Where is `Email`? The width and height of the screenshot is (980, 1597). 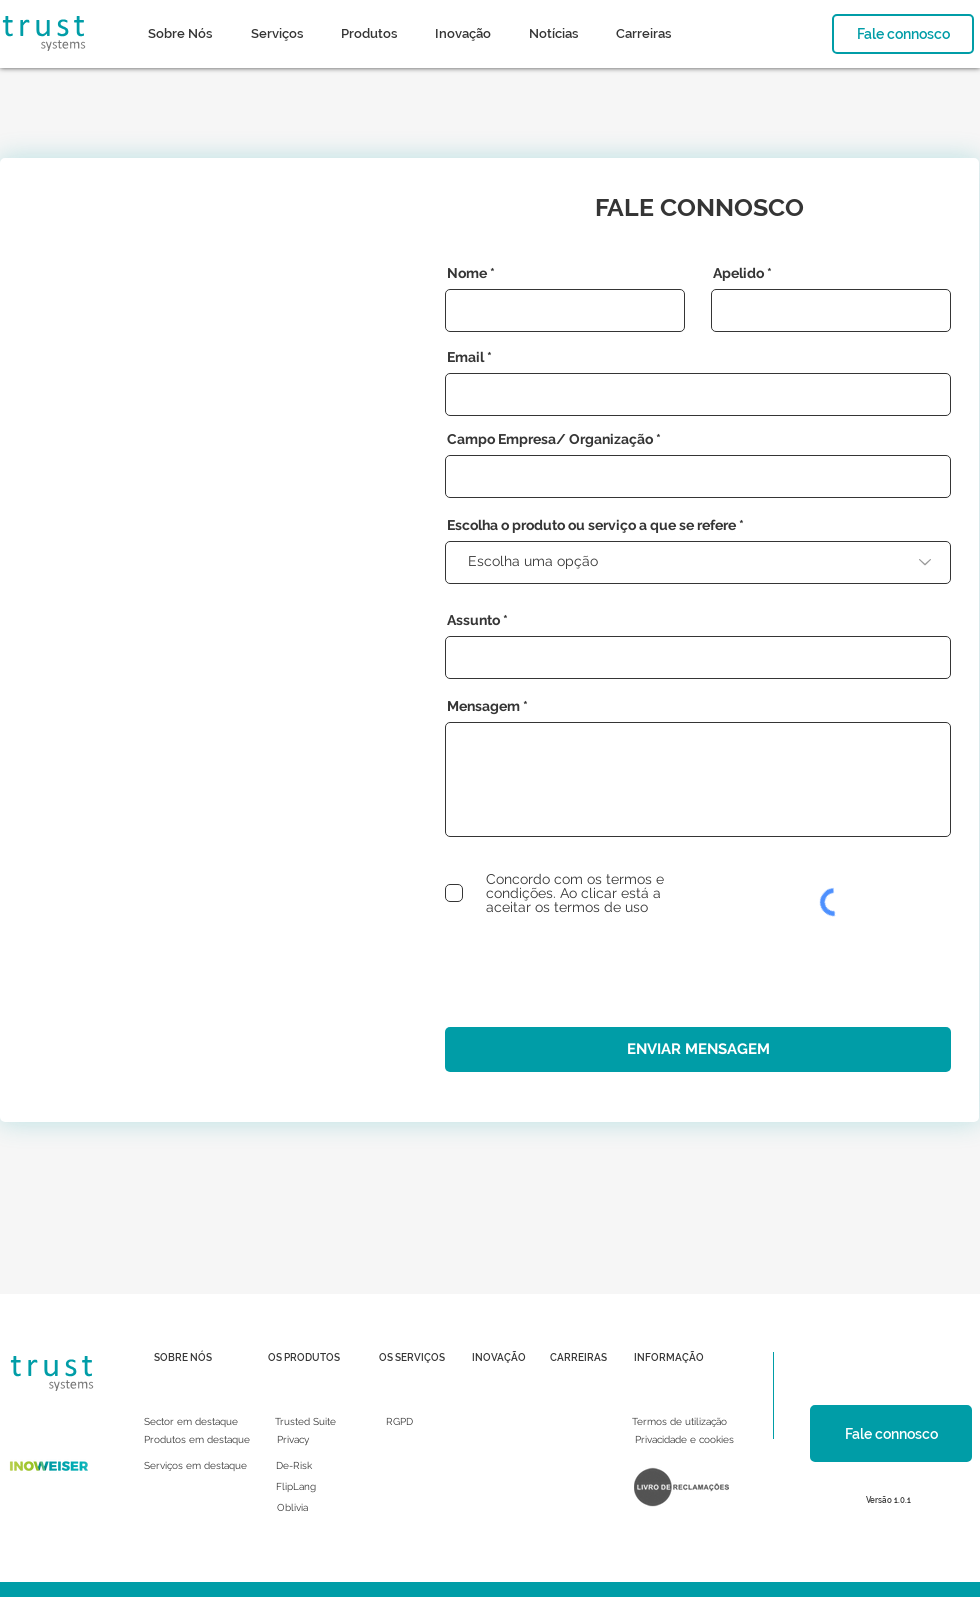
Email is located at coordinates (465, 357).